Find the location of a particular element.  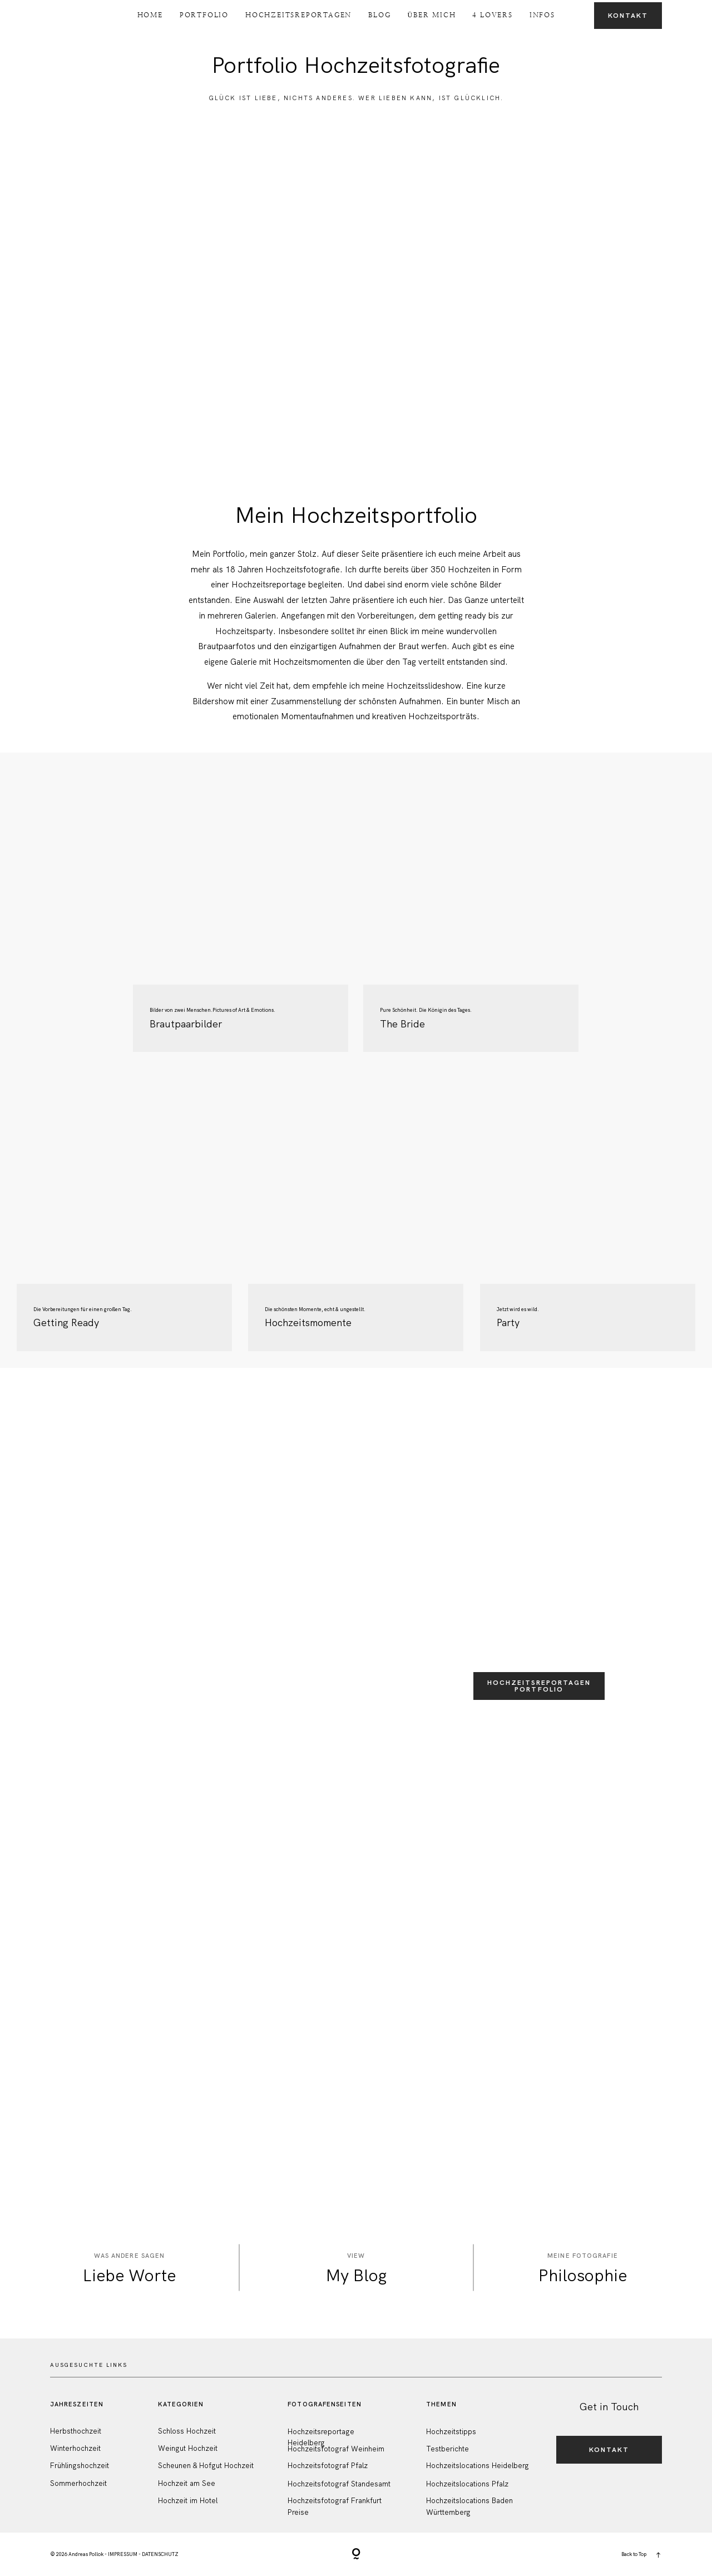

Hochzeitstipps is located at coordinates (451, 2431).